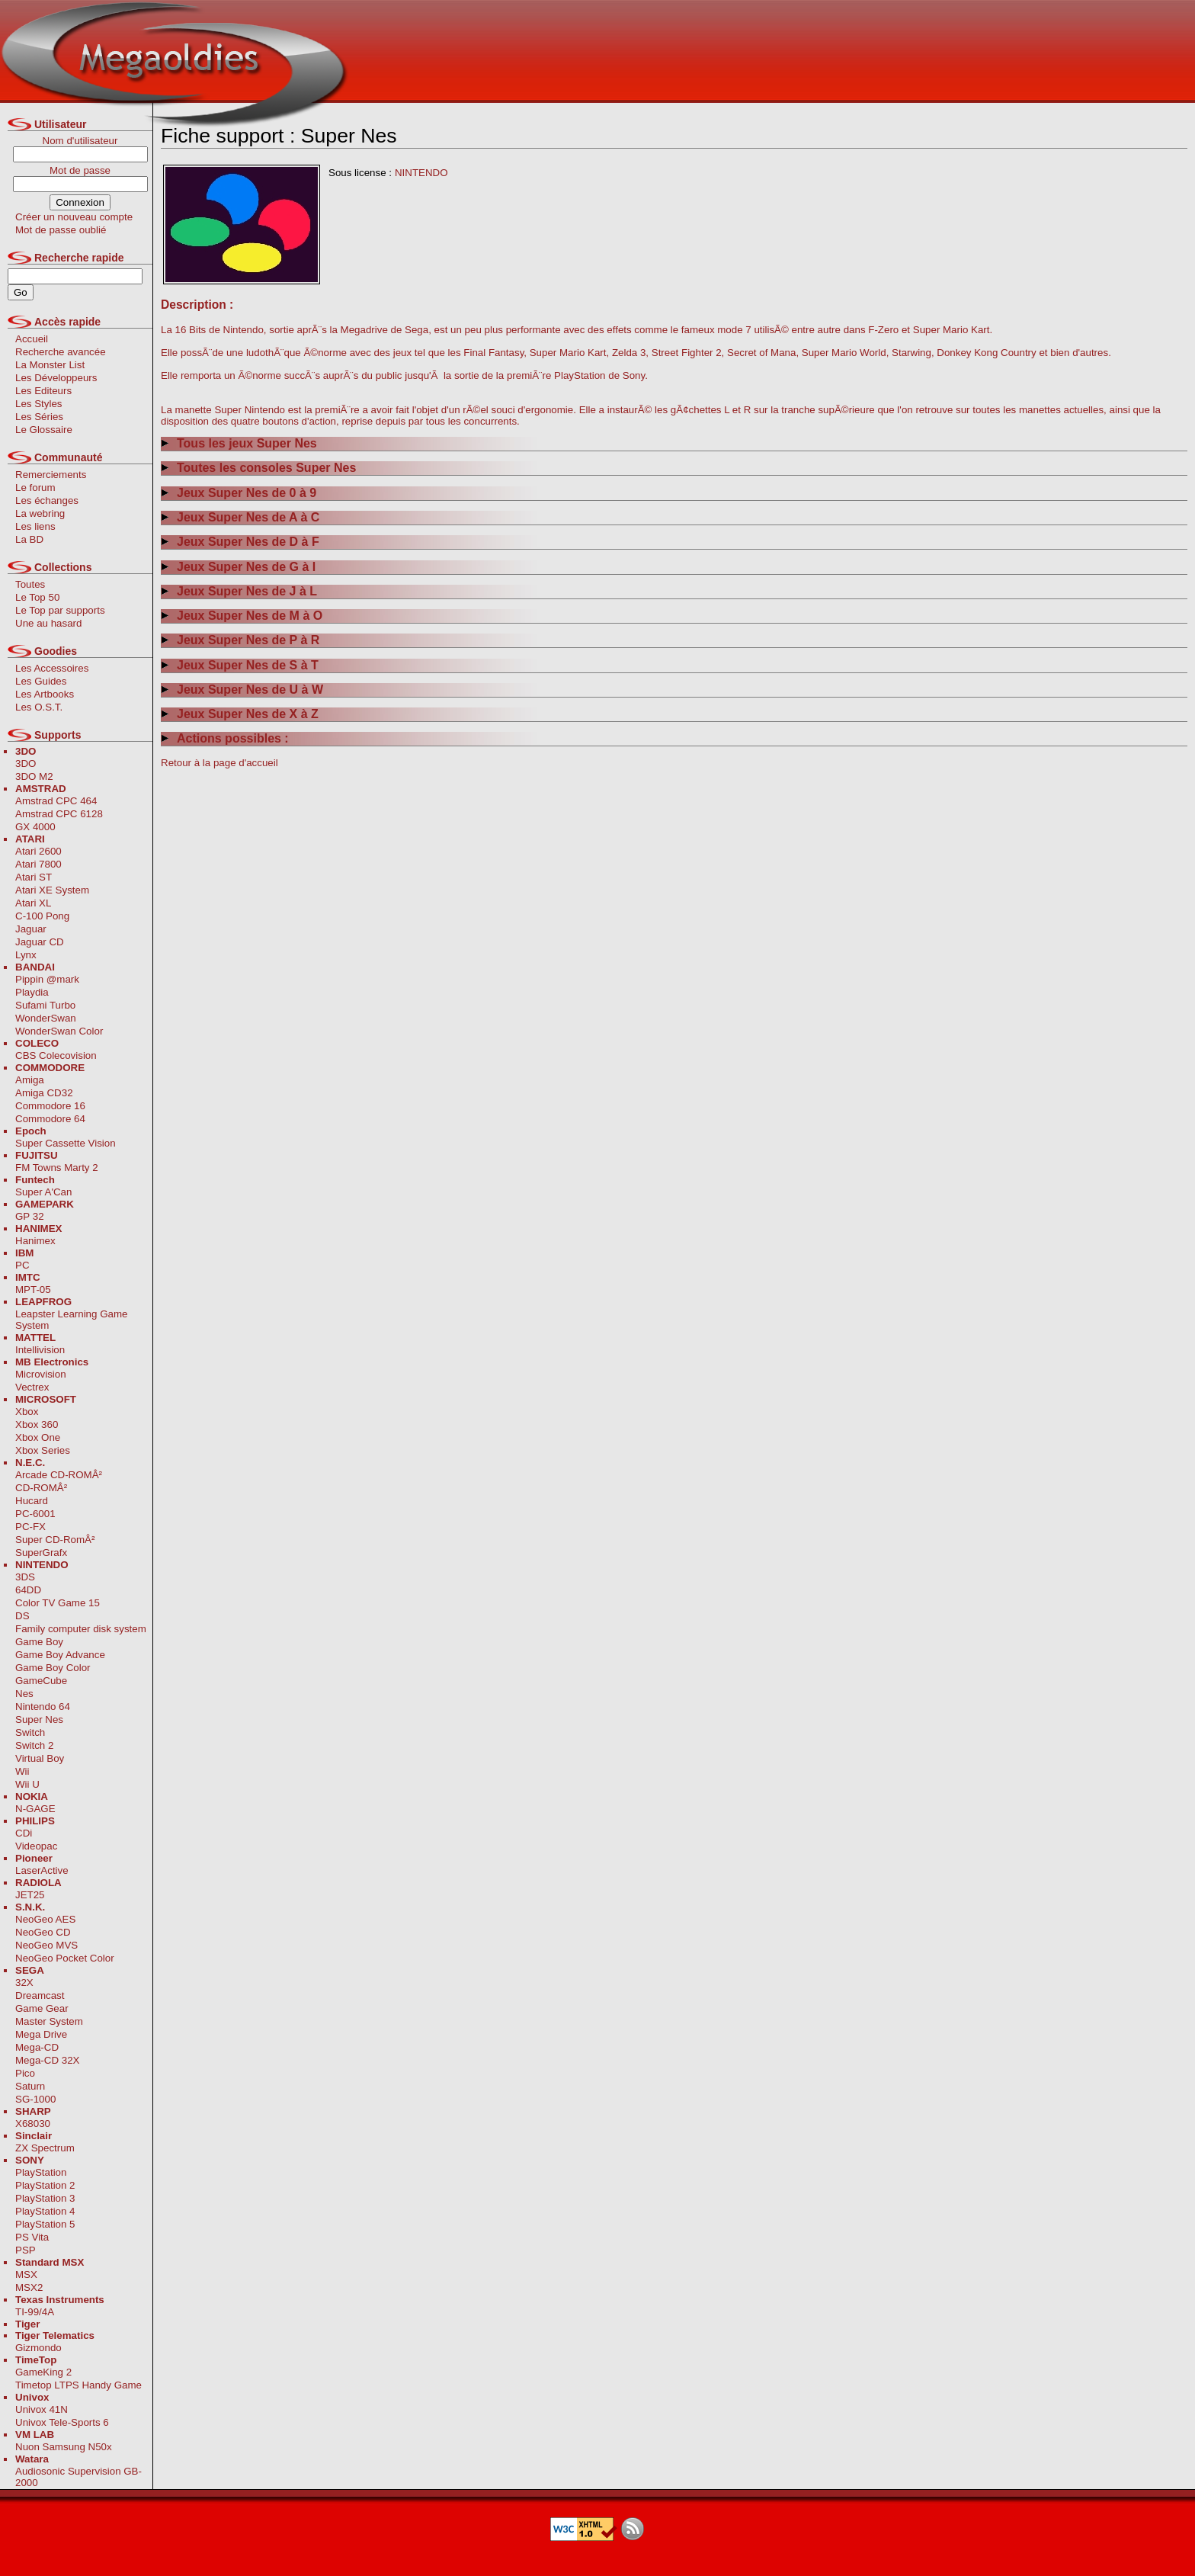 The width and height of the screenshot is (1195, 2576). What do you see at coordinates (45, 2198) in the screenshot?
I see `PlayStation 3` at bounding box center [45, 2198].